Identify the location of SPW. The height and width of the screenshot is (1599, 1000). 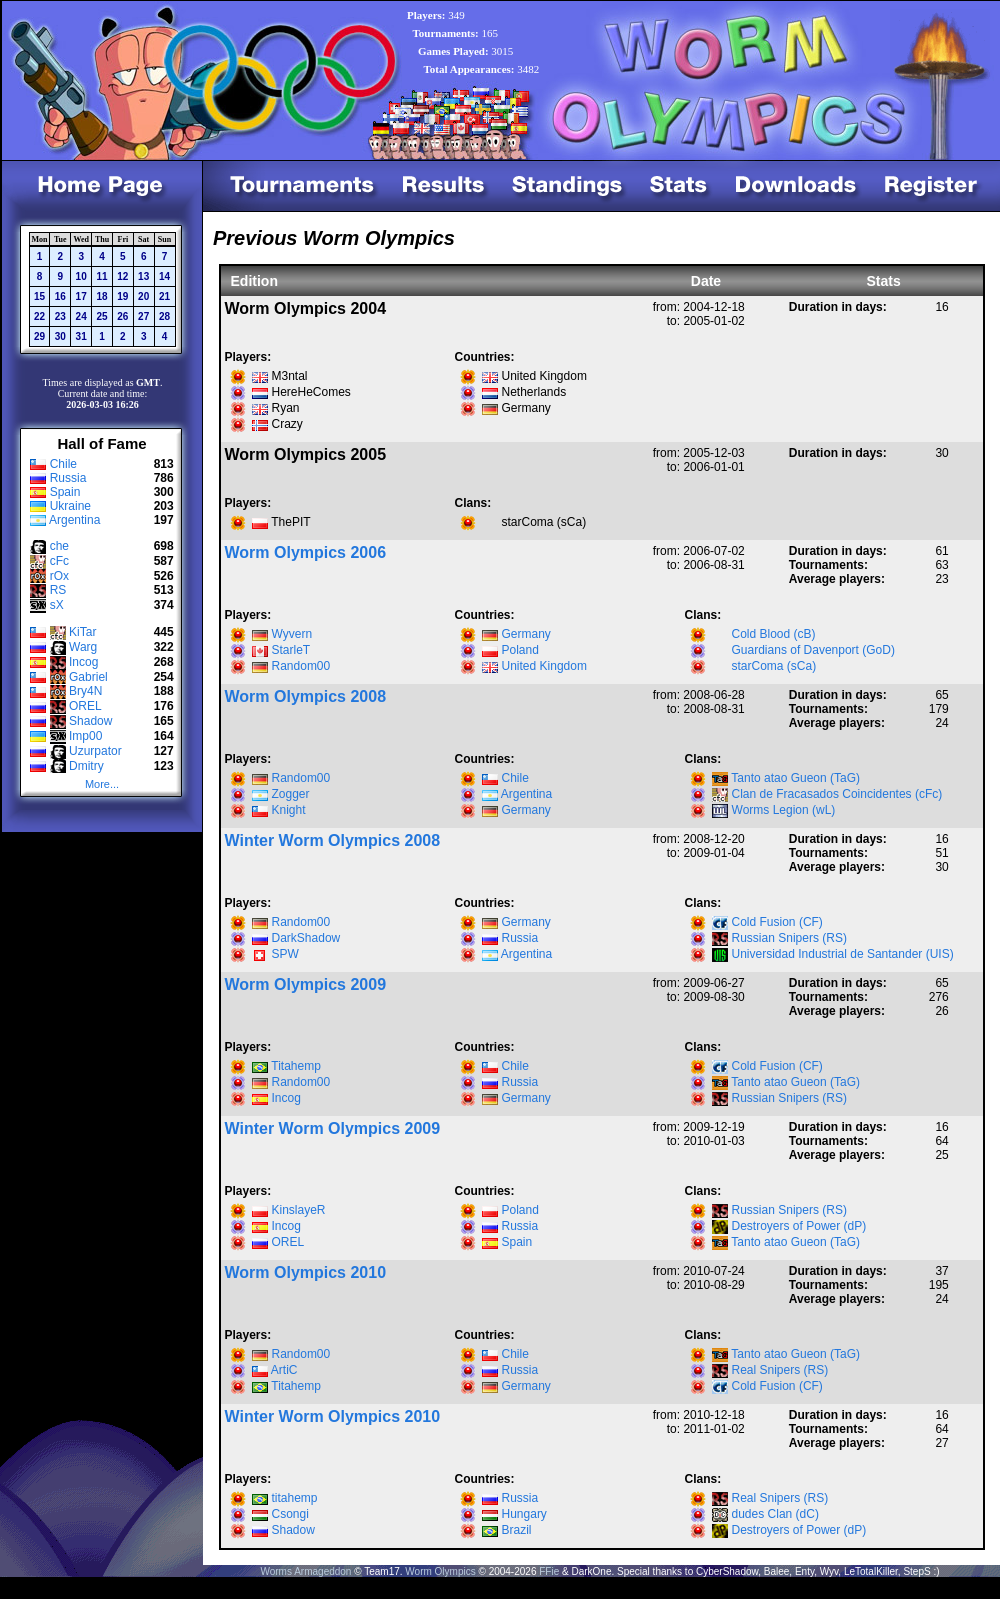
(285, 954).